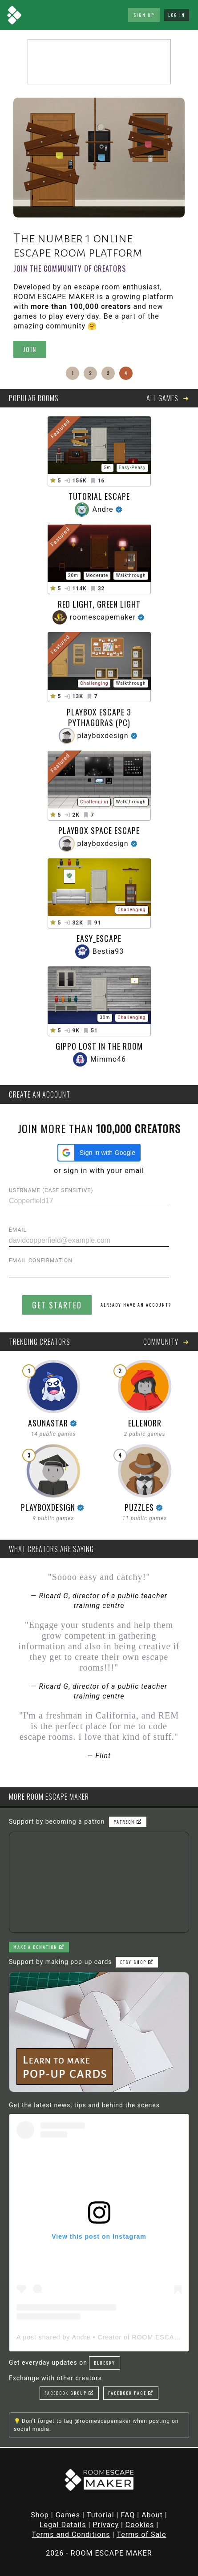  What do you see at coordinates (141, 2534) in the screenshot?
I see `Terms of Sale` at bounding box center [141, 2534].